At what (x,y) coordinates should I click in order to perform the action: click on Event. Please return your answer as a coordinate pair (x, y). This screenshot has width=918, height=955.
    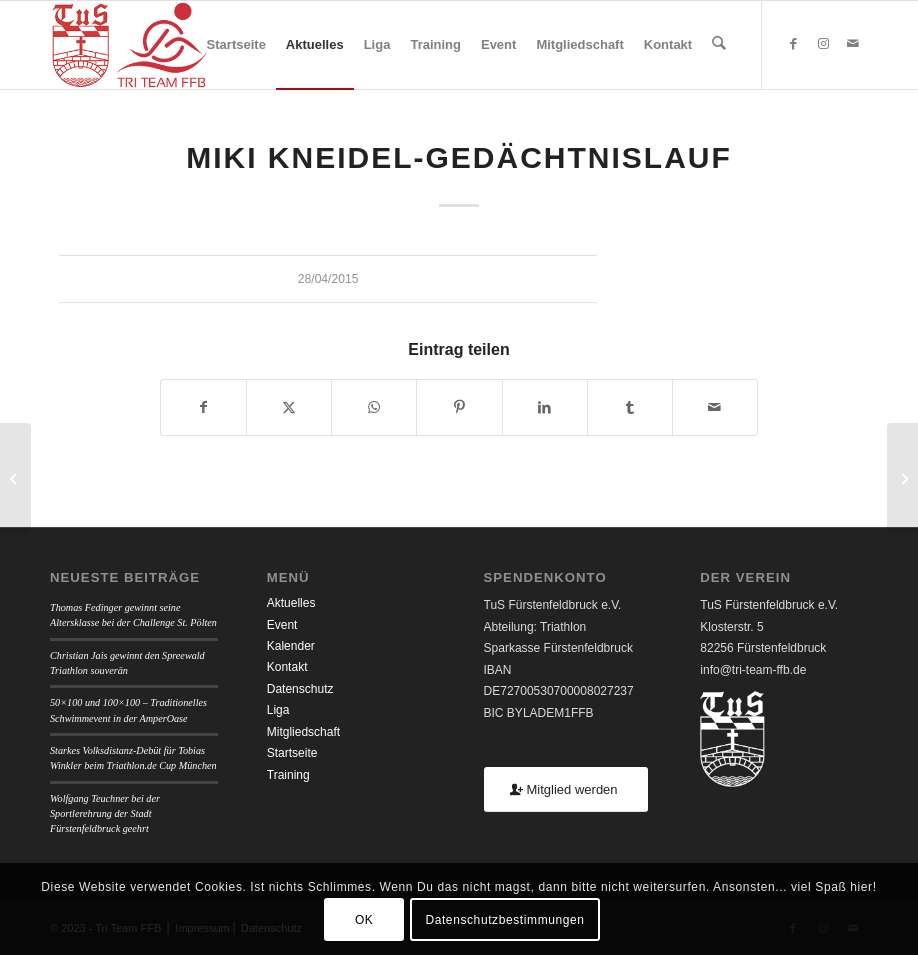
    Looking at the image, I should click on (282, 625).